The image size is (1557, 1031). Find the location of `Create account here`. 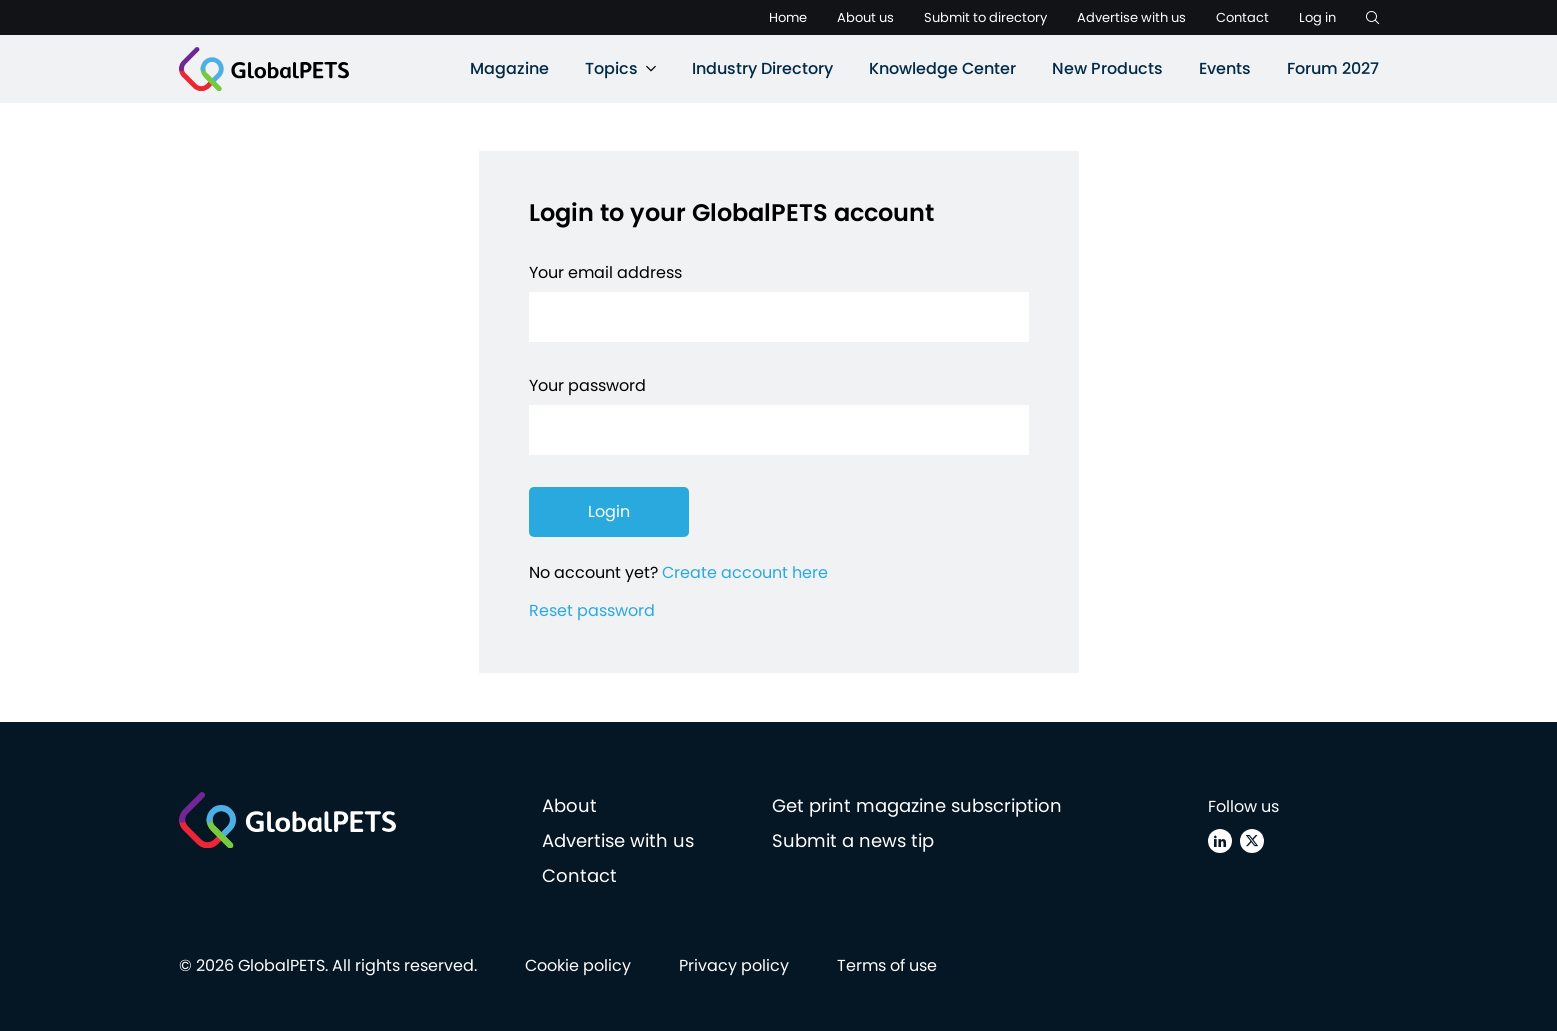

Create account here is located at coordinates (745, 572).